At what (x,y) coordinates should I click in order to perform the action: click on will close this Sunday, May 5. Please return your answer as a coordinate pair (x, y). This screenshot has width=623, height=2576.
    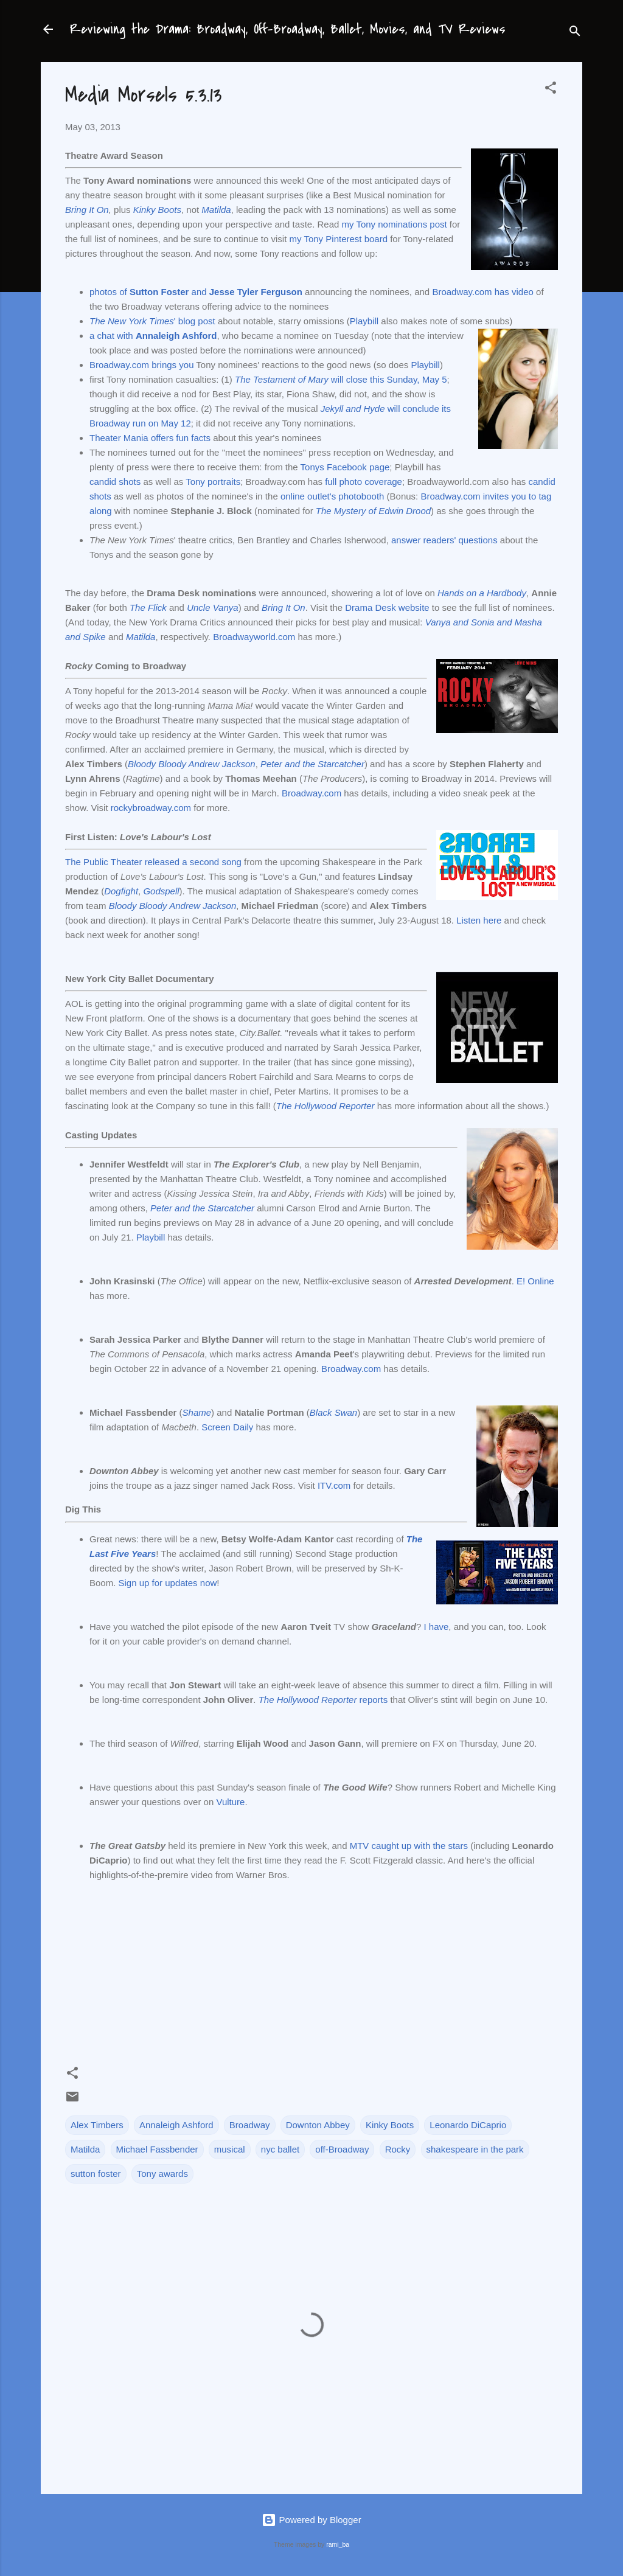
    Looking at the image, I should click on (341, 379).